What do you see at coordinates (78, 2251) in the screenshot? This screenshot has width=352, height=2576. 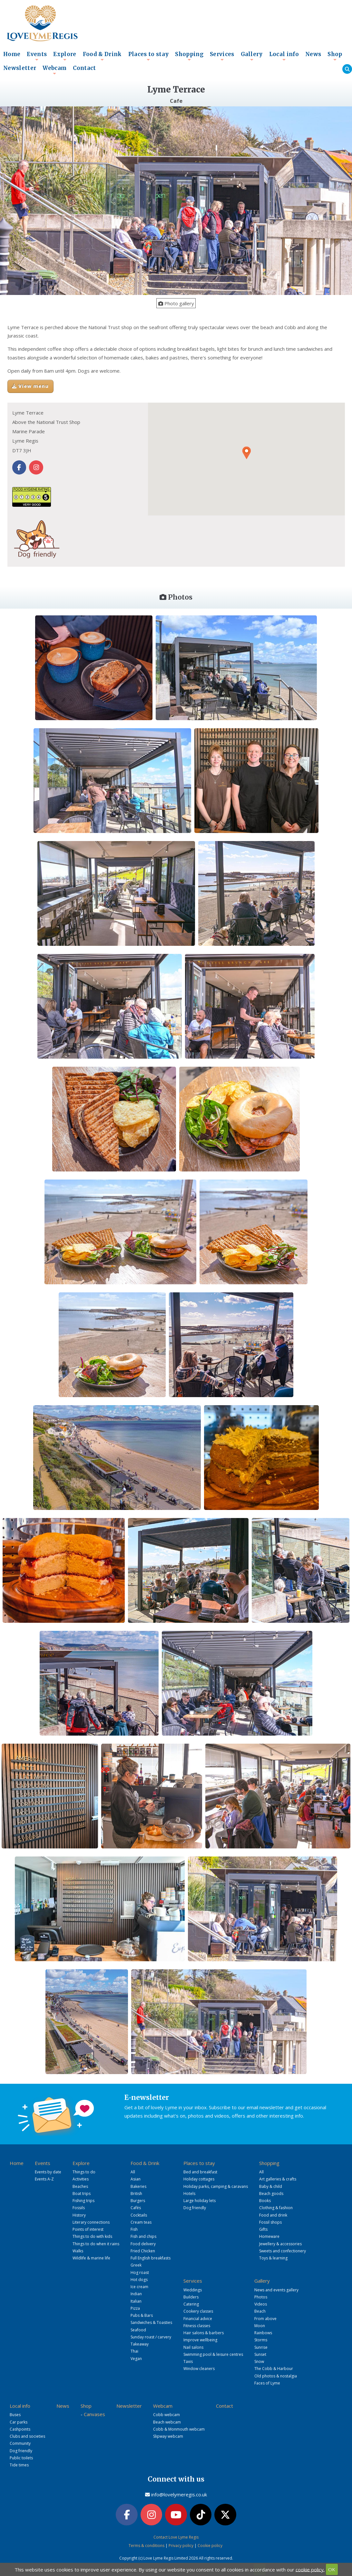 I see `Walks` at bounding box center [78, 2251].